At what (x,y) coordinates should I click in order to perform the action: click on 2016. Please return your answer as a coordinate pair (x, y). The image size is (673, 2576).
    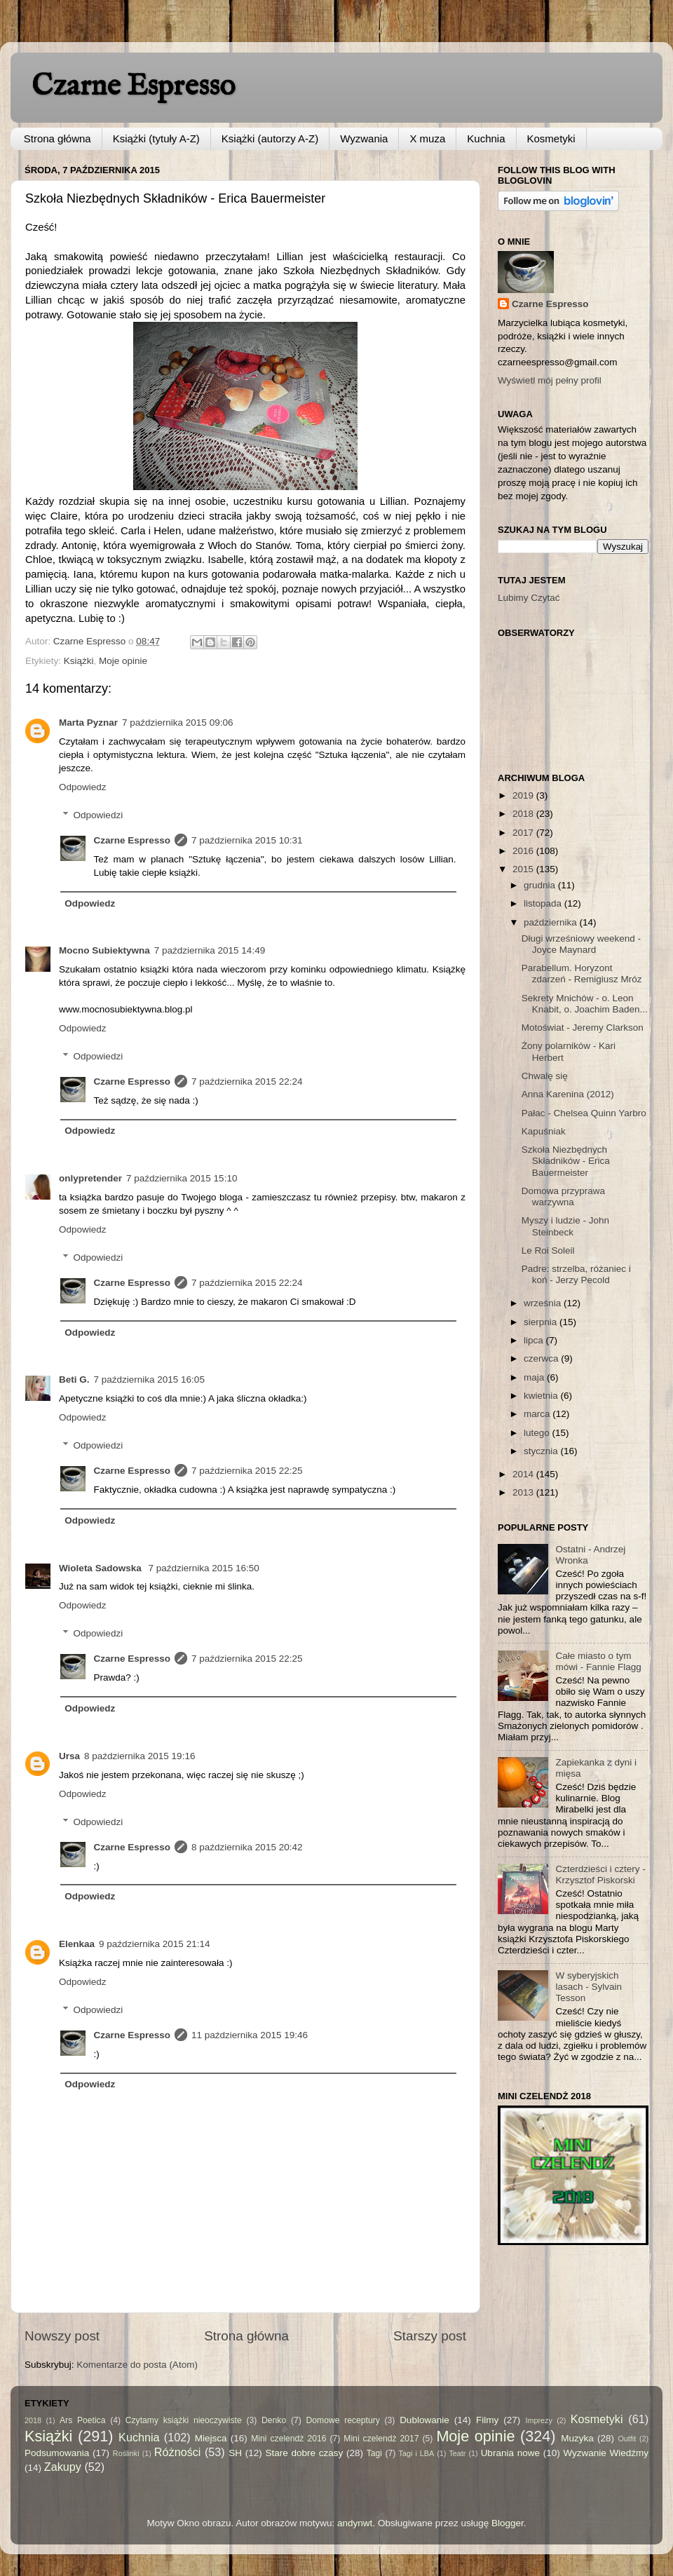
    Looking at the image, I should click on (524, 851).